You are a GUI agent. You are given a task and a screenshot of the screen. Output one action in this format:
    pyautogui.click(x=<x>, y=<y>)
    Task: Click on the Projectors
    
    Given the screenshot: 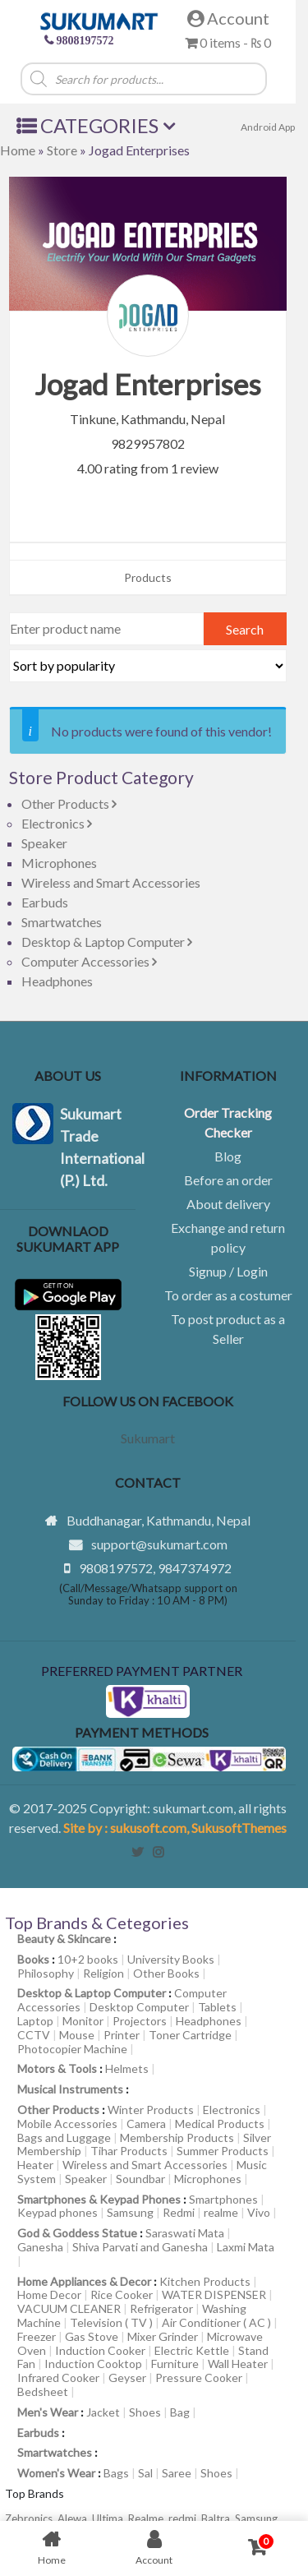 What is the action you would take?
    pyautogui.click(x=140, y=2021)
    